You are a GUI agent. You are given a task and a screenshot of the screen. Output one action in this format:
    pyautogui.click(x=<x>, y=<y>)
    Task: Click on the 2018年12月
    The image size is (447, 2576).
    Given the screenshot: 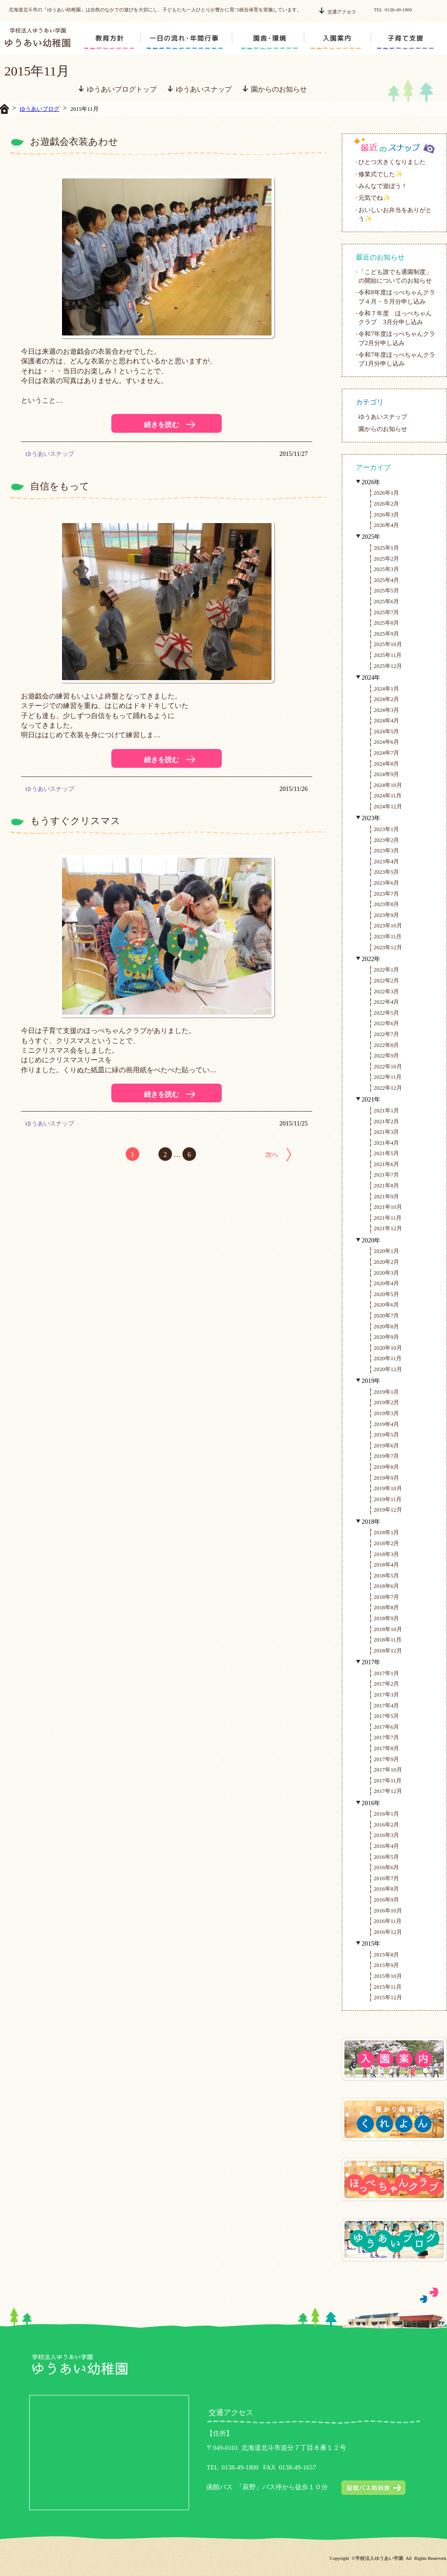 What is the action you would take?
    pyautogui.click(x=388, y=1650)
    